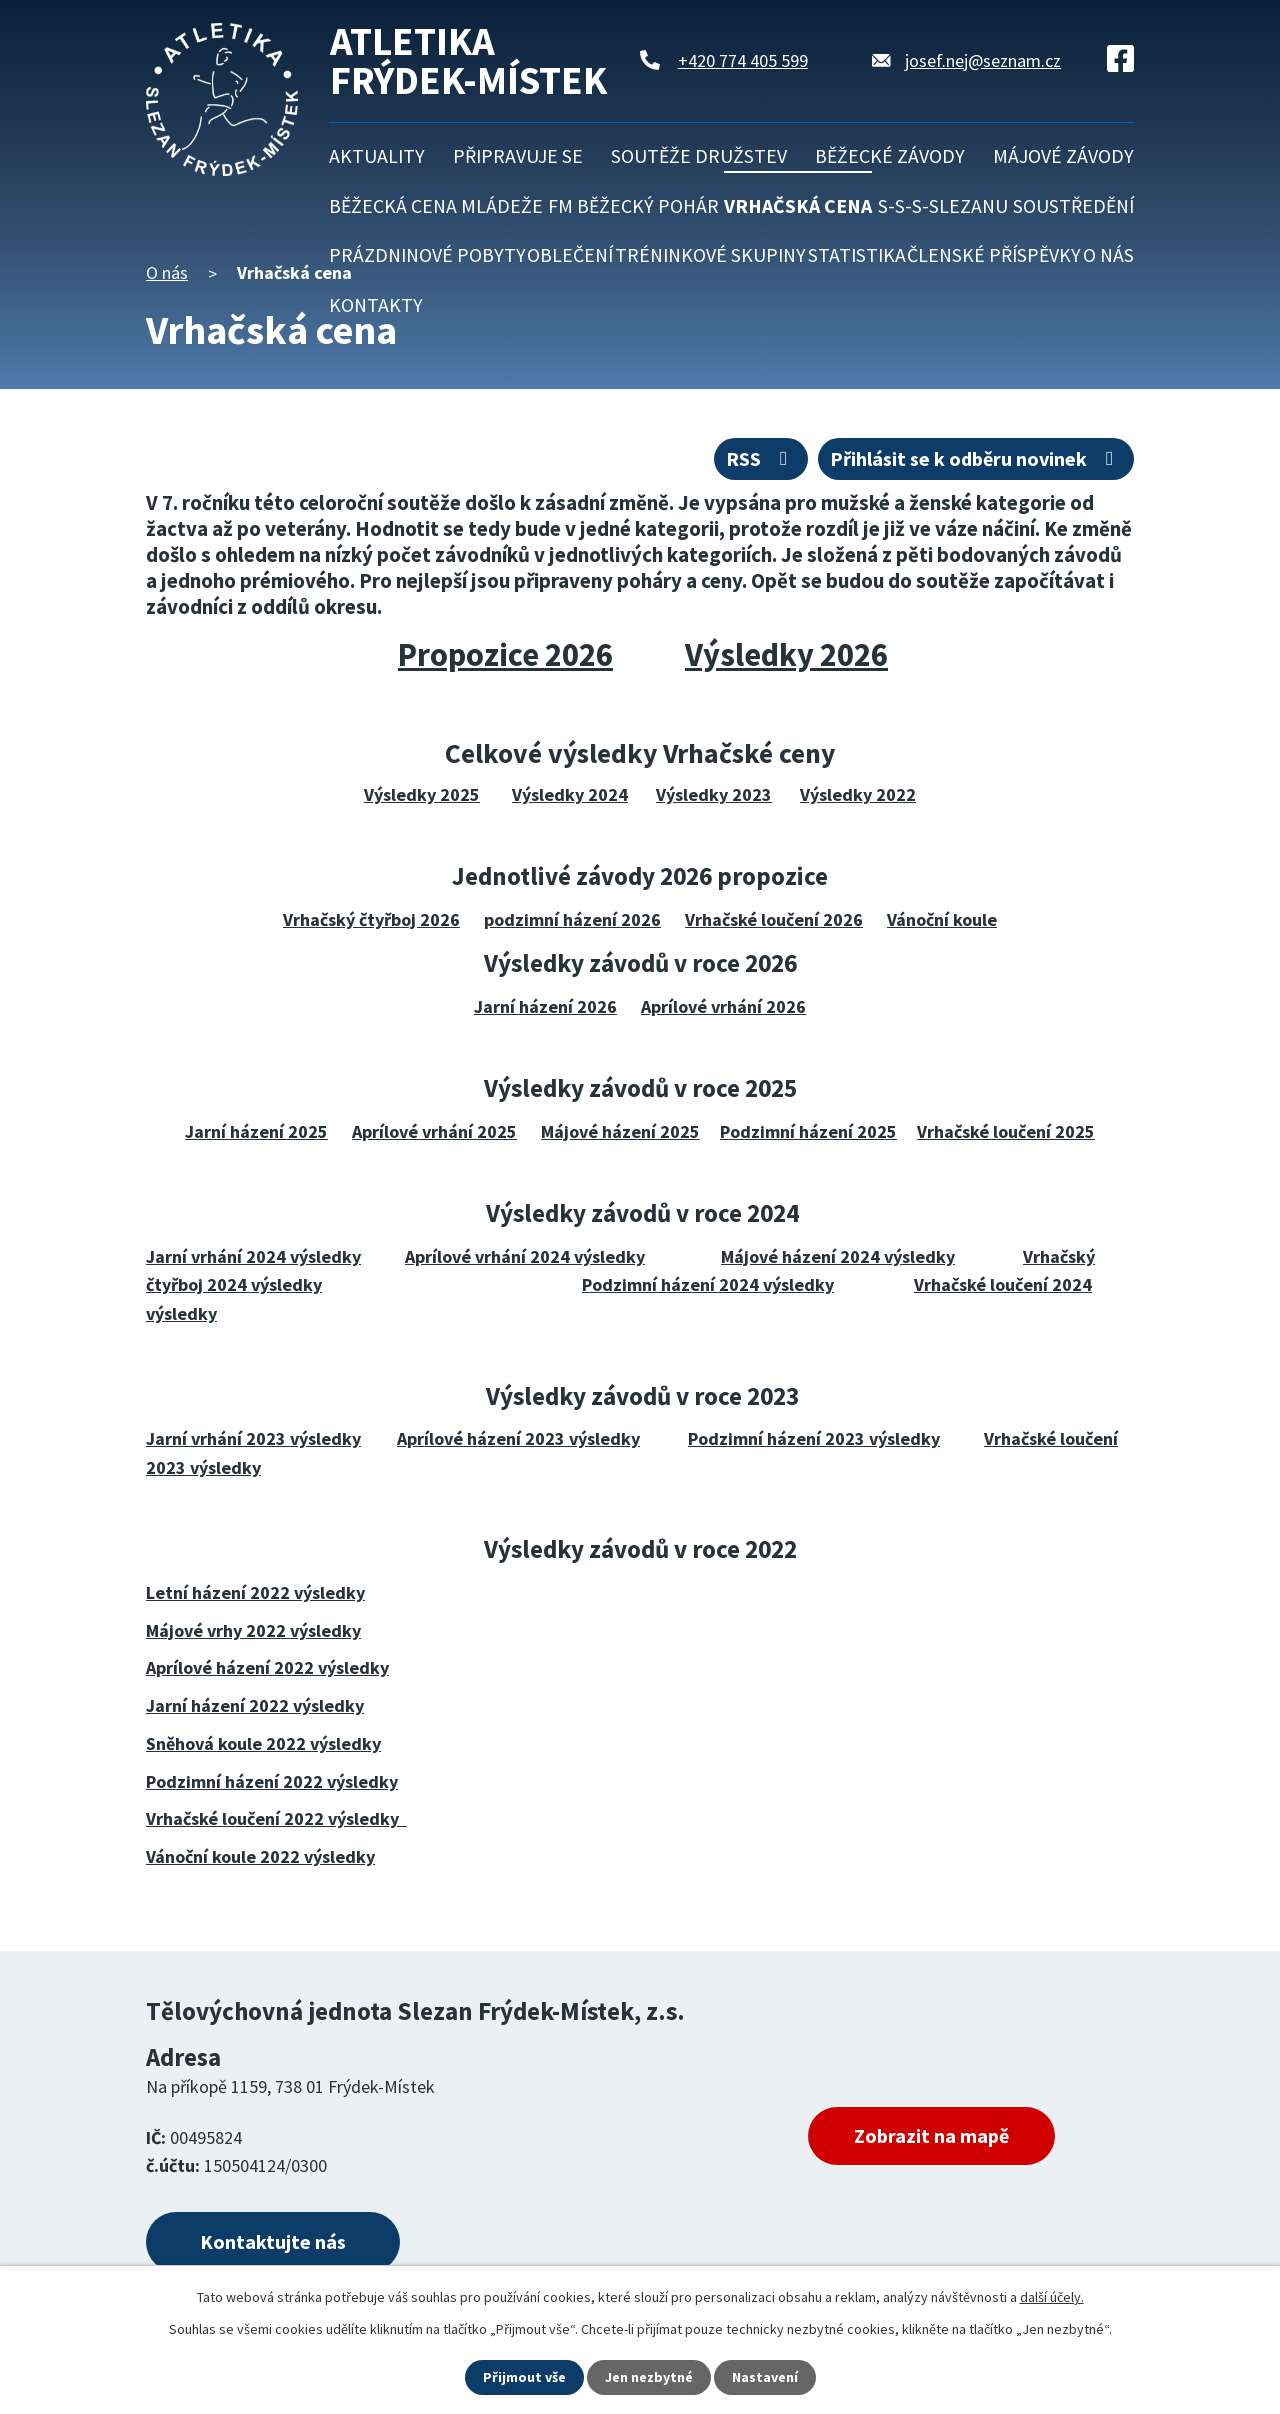 The width and height of the screenshot is (1280, 2414). Describe the element at coordinates (708, 1284) in the screenshot. I see `Podzimní házení 2024 výsledky` at that location.